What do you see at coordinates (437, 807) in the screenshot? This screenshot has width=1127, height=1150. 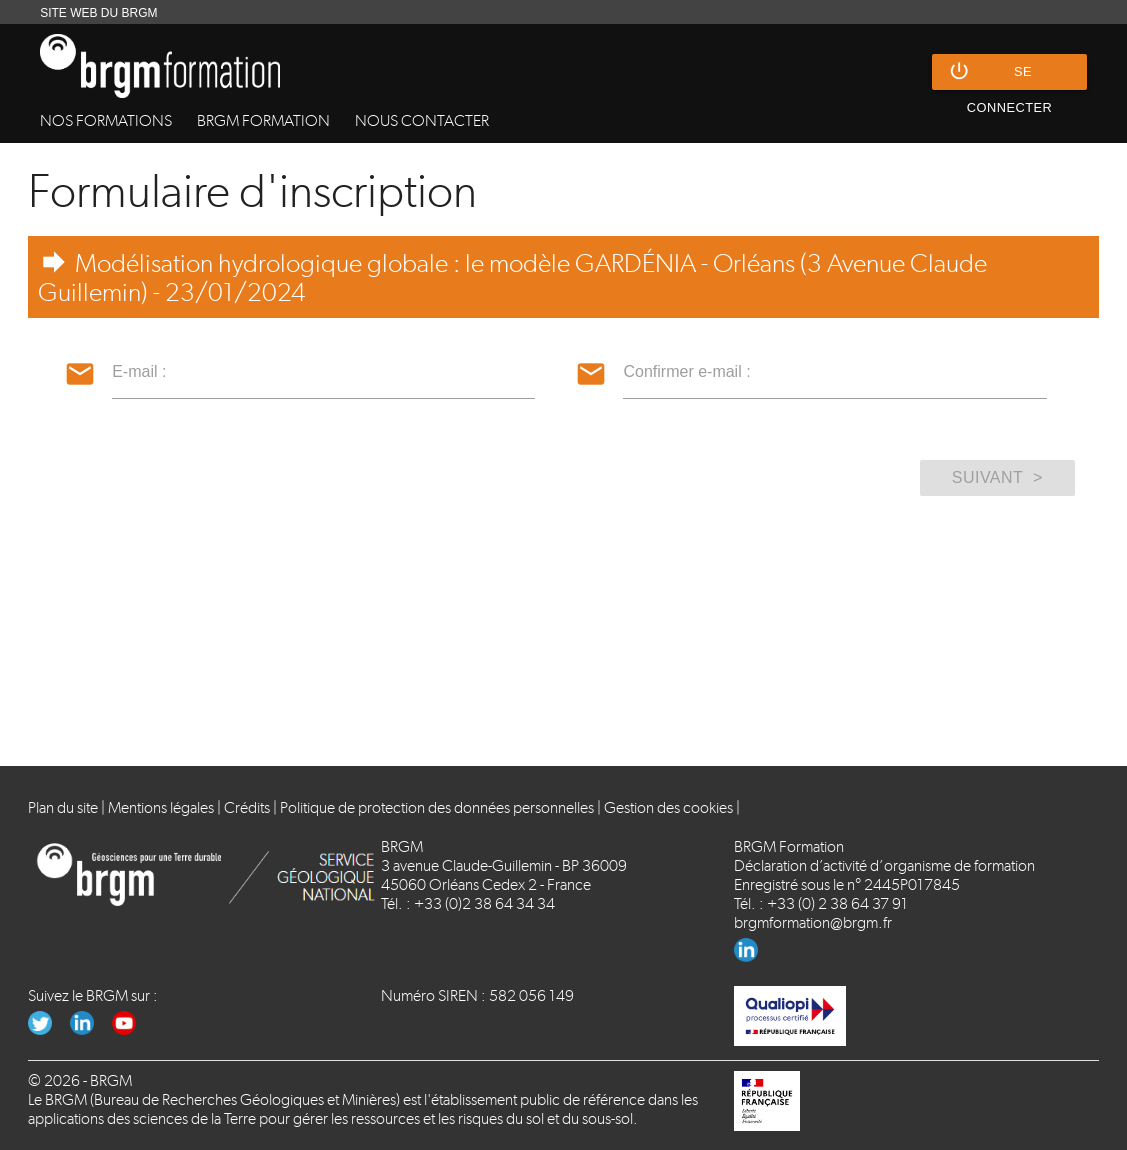 I see `Politique de protection des données personnelles` at bounding box center [437, 807].